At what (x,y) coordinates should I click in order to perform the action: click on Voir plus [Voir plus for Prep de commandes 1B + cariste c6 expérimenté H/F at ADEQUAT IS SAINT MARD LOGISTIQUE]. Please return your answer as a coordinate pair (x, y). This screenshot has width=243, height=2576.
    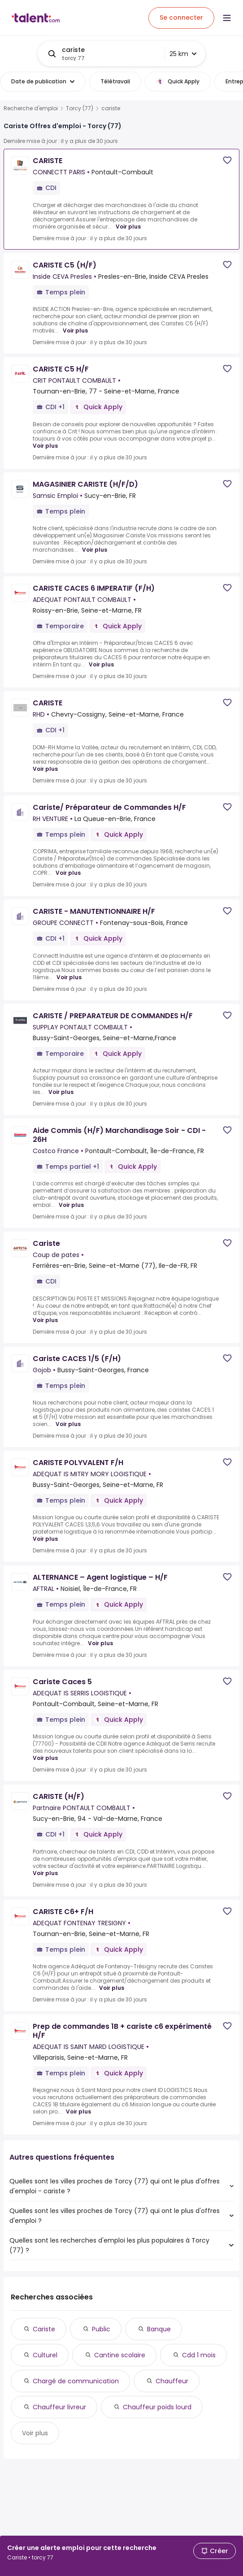
    Looking at the image, I should click on (78, 2111).